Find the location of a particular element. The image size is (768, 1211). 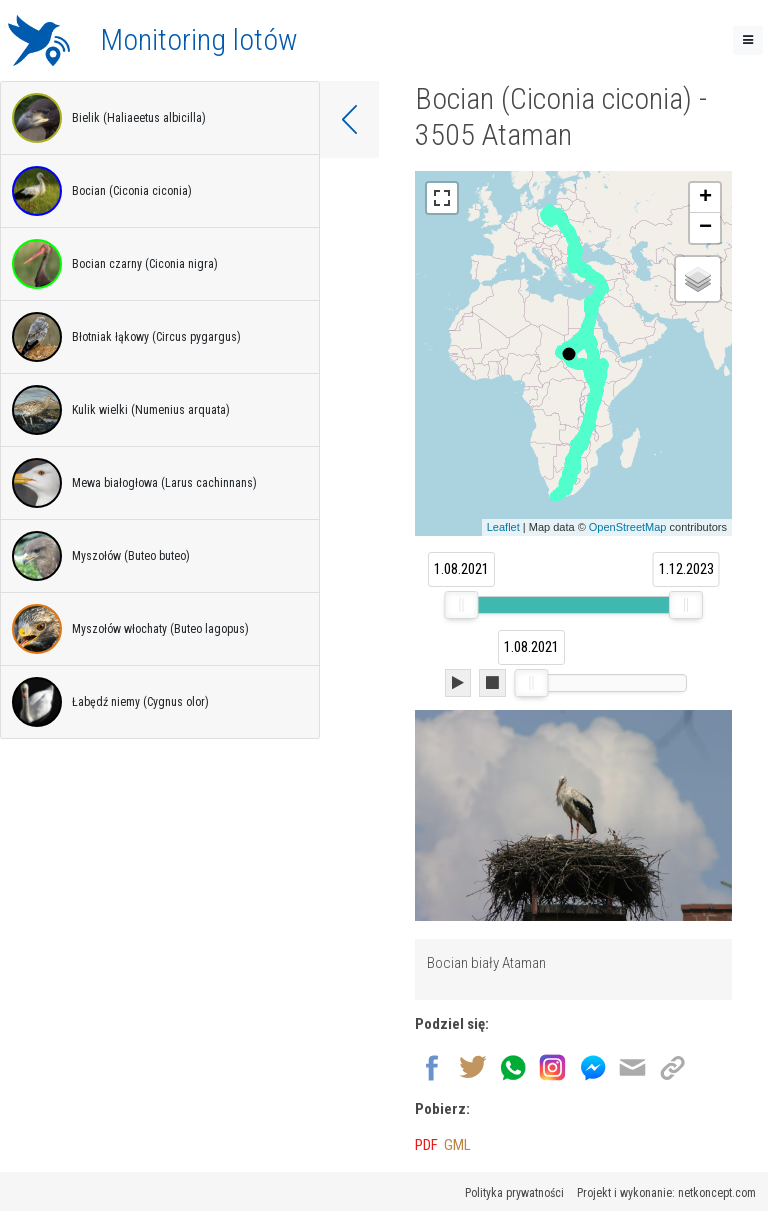

[Udostępnij na Facebook] is located at coordinates (432, 1066).